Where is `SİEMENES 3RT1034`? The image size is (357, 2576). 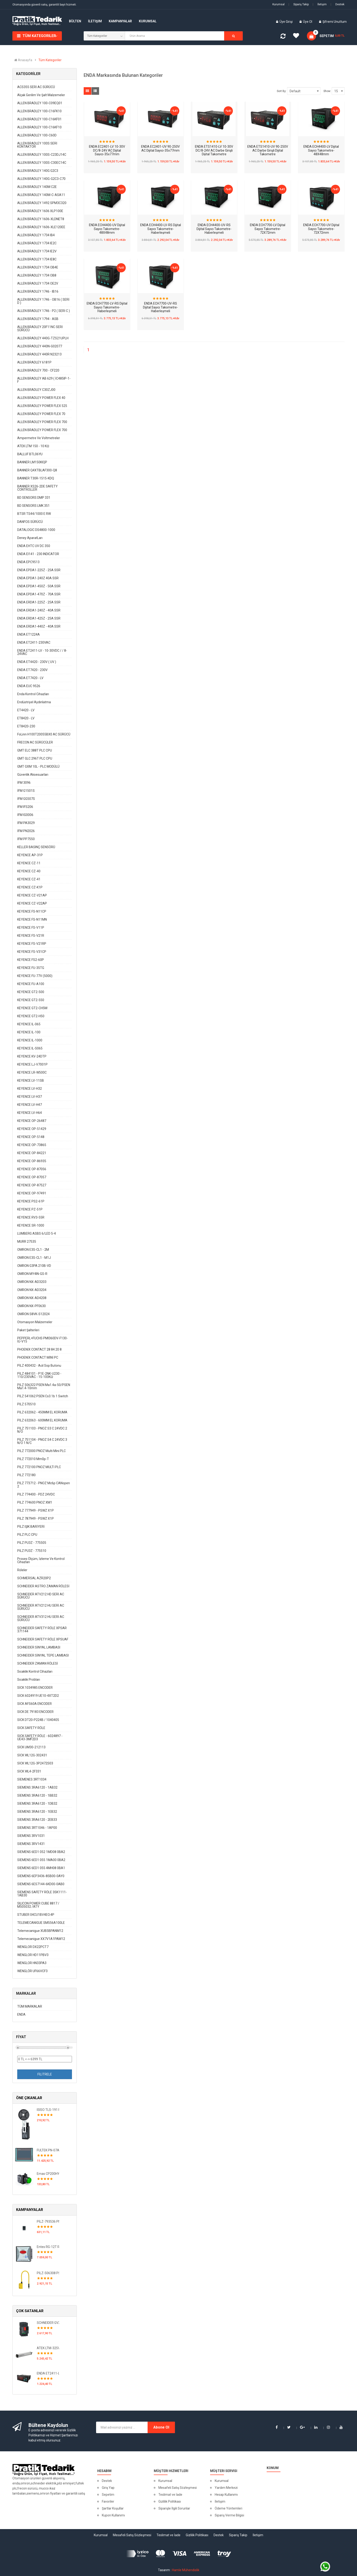 SİEMENES 3RT1034 is located at coordinates (31, 1779).